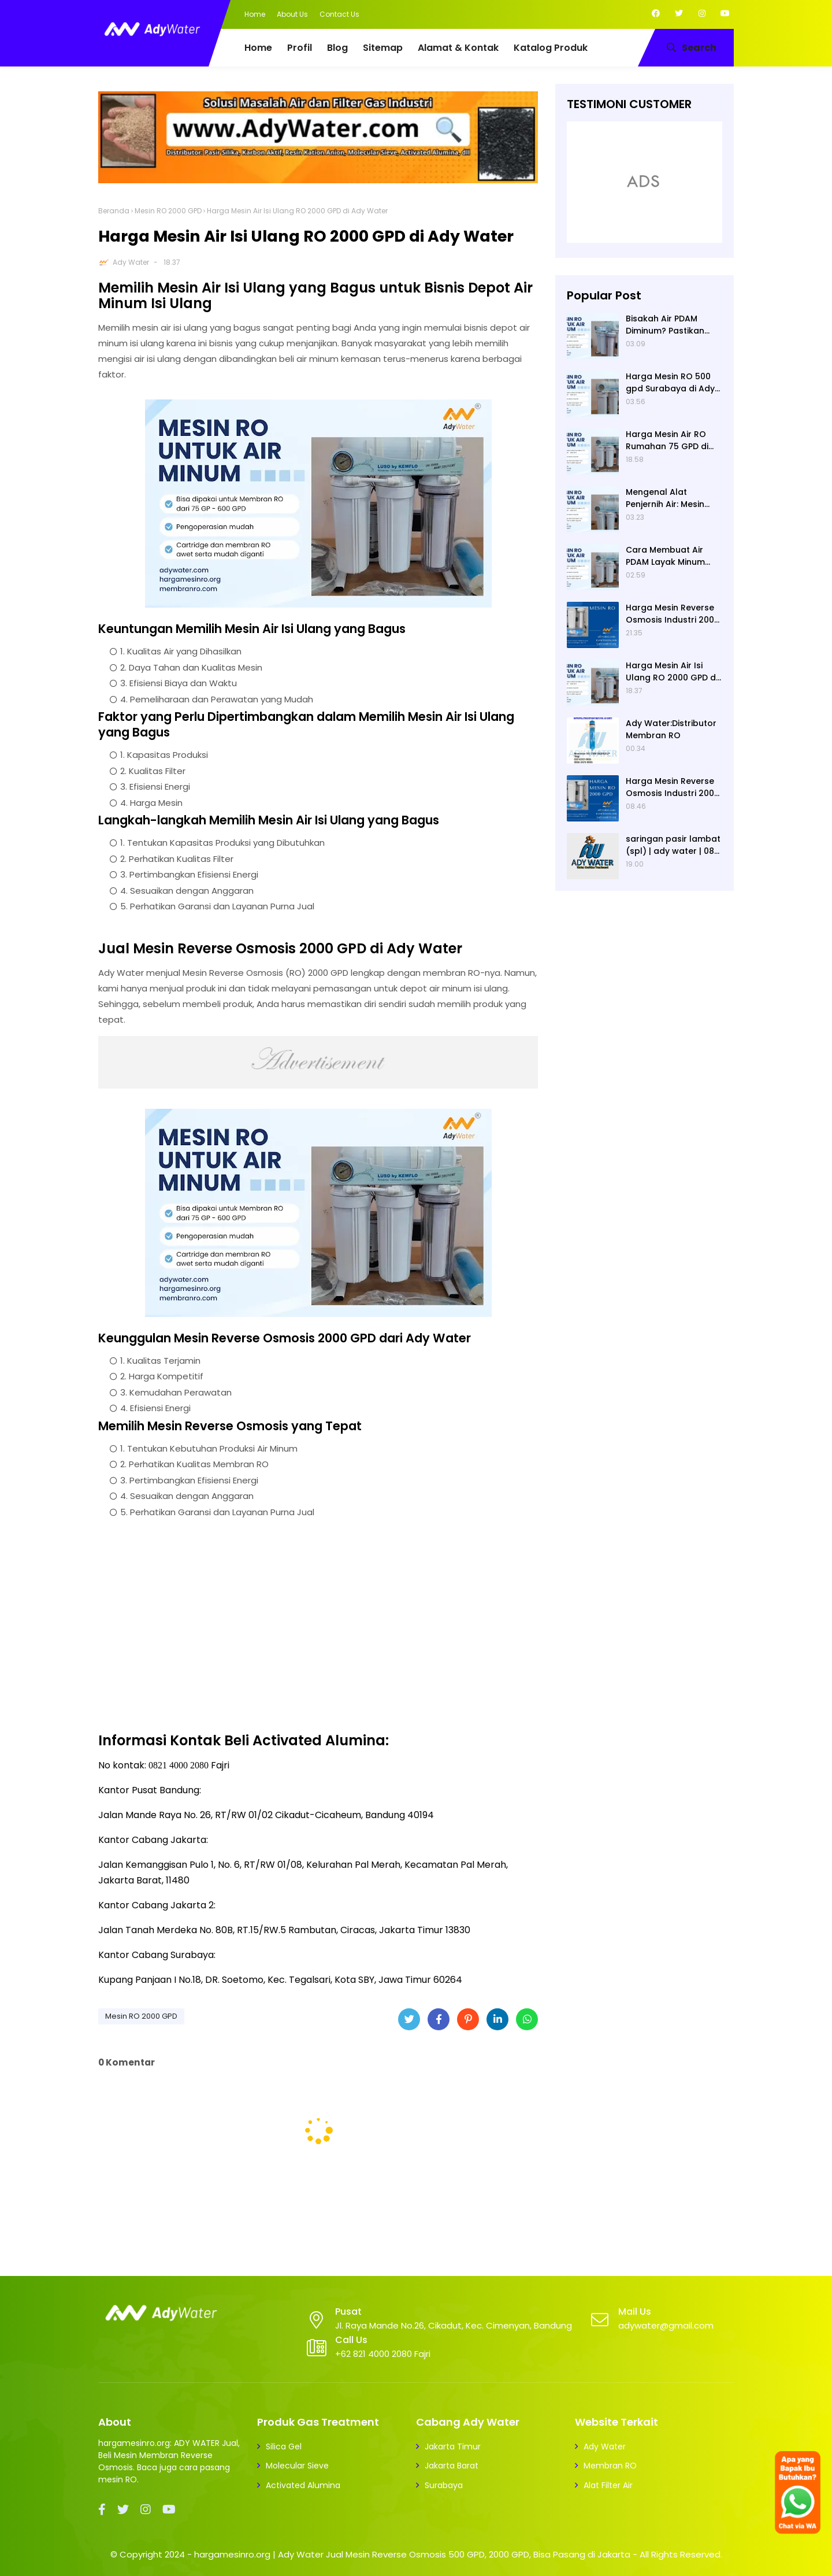 The height and width of the screenshot is (2576, 832). Describe the element at coordinates (113, 211) in the screenshot. I see `Beranda` at that location.